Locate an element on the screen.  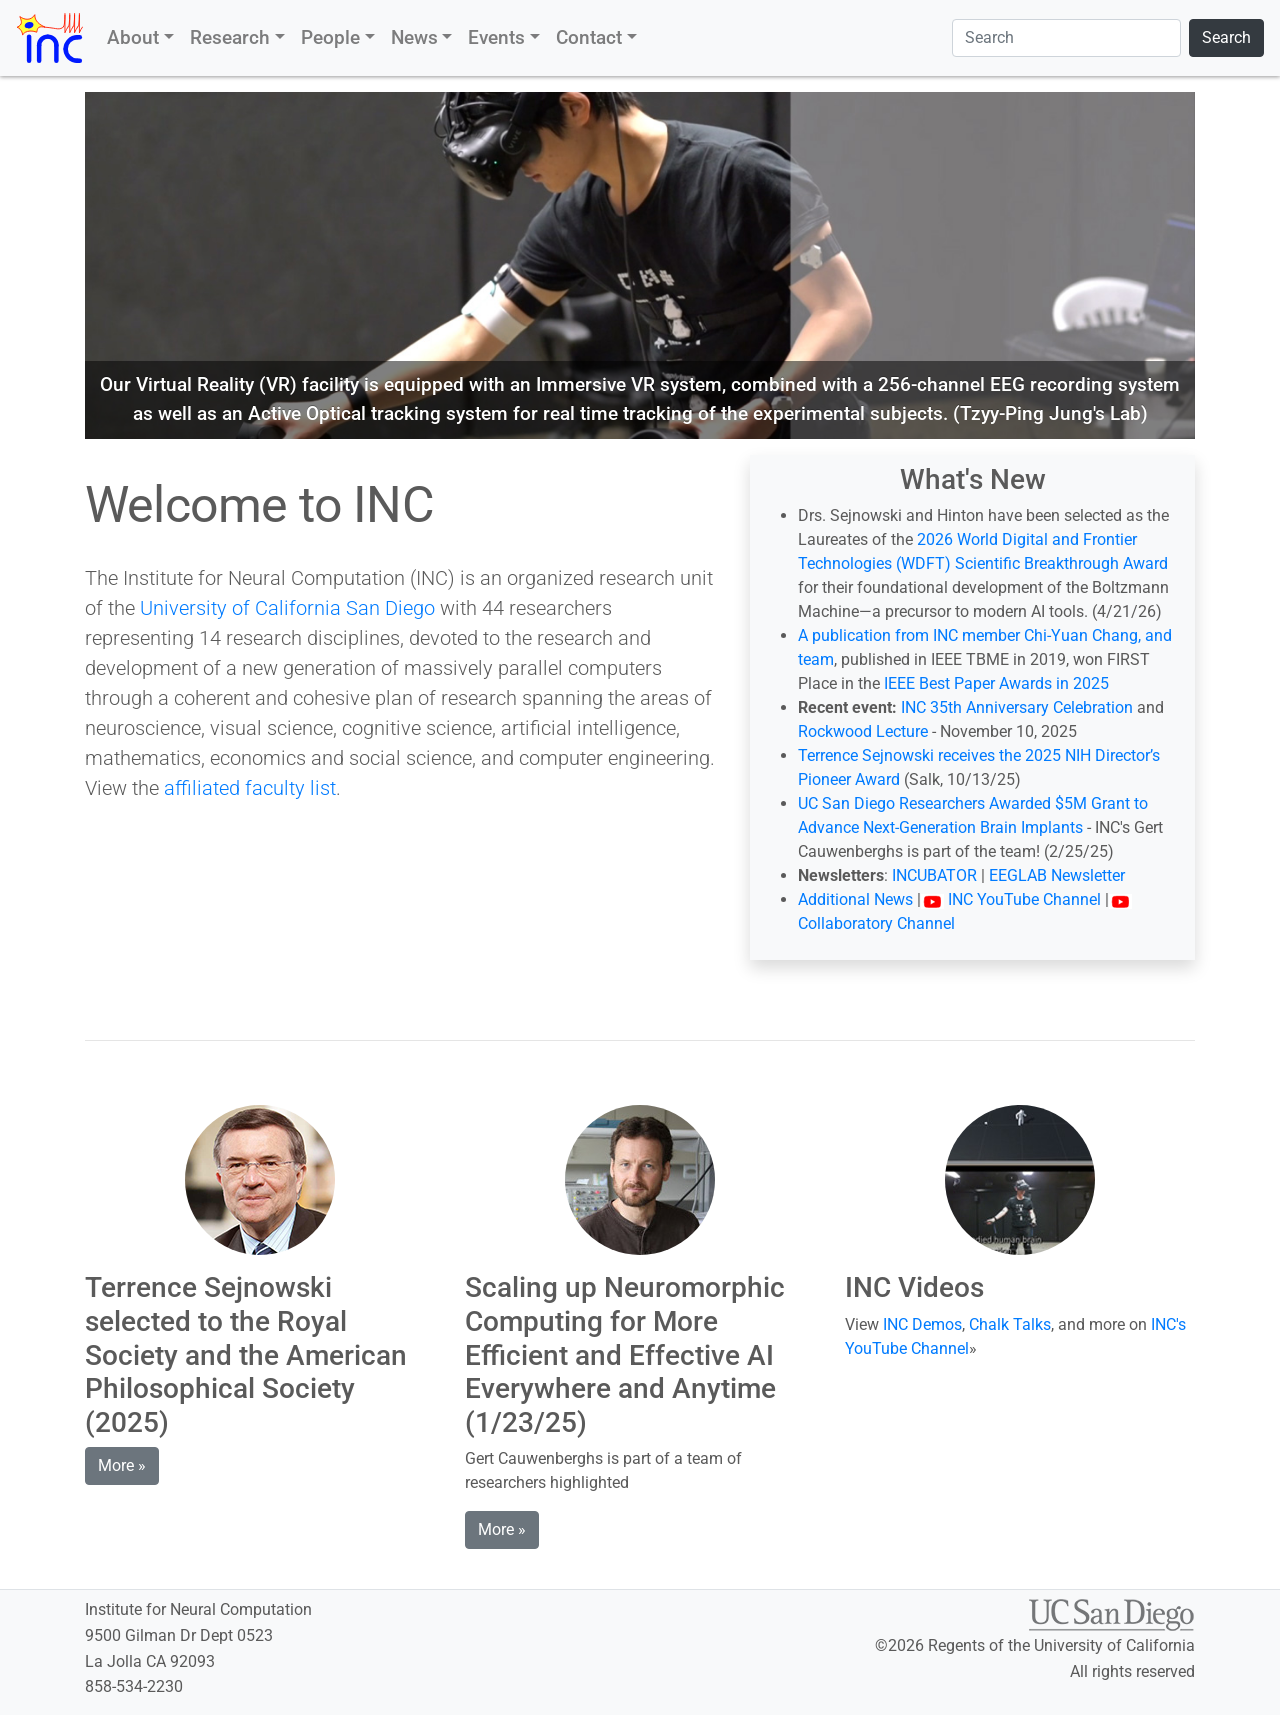
Collaboratory Channel is located at coordinates (876, 923).